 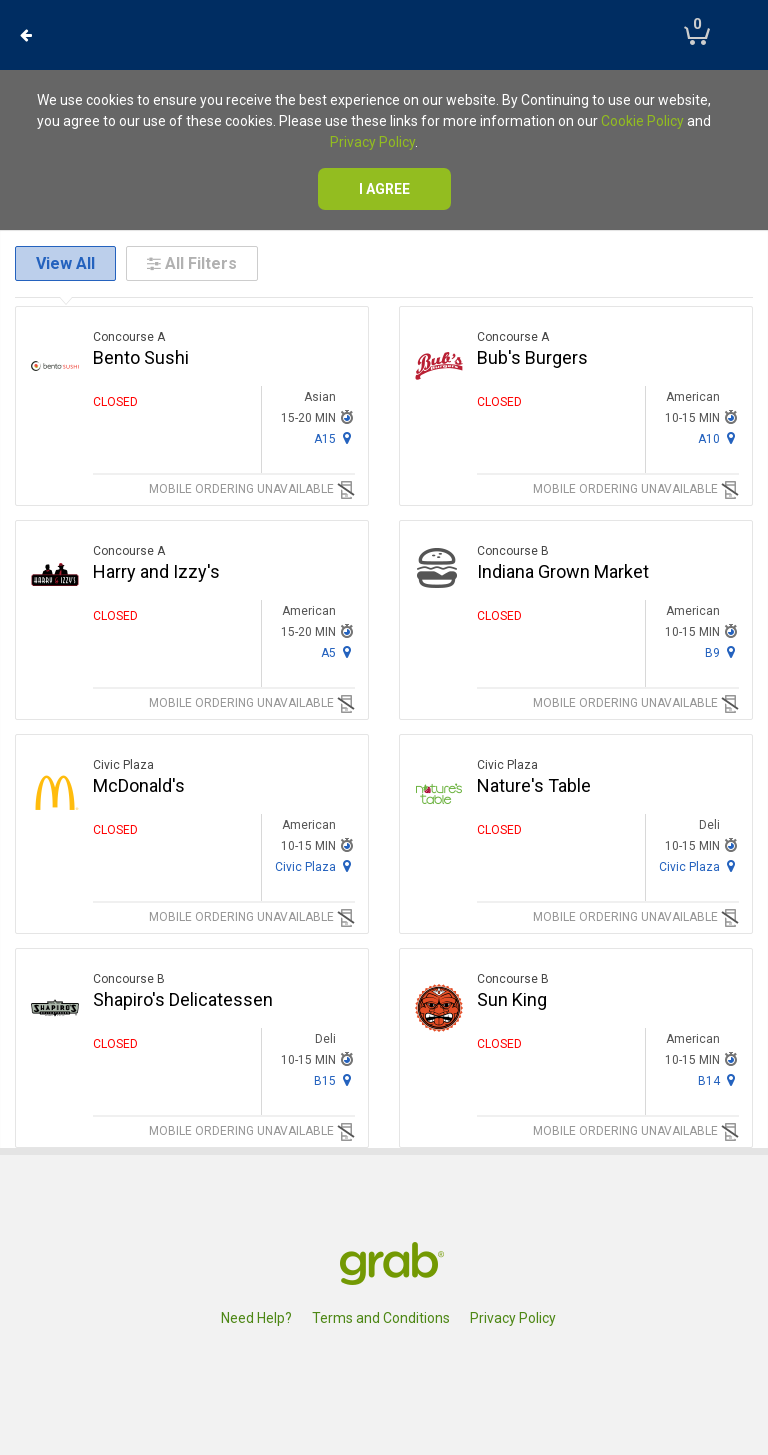 What do you see at coordinates (372, 142) in the screenshot?
I see `Privacy Policy` at bounding box center [372, 142].